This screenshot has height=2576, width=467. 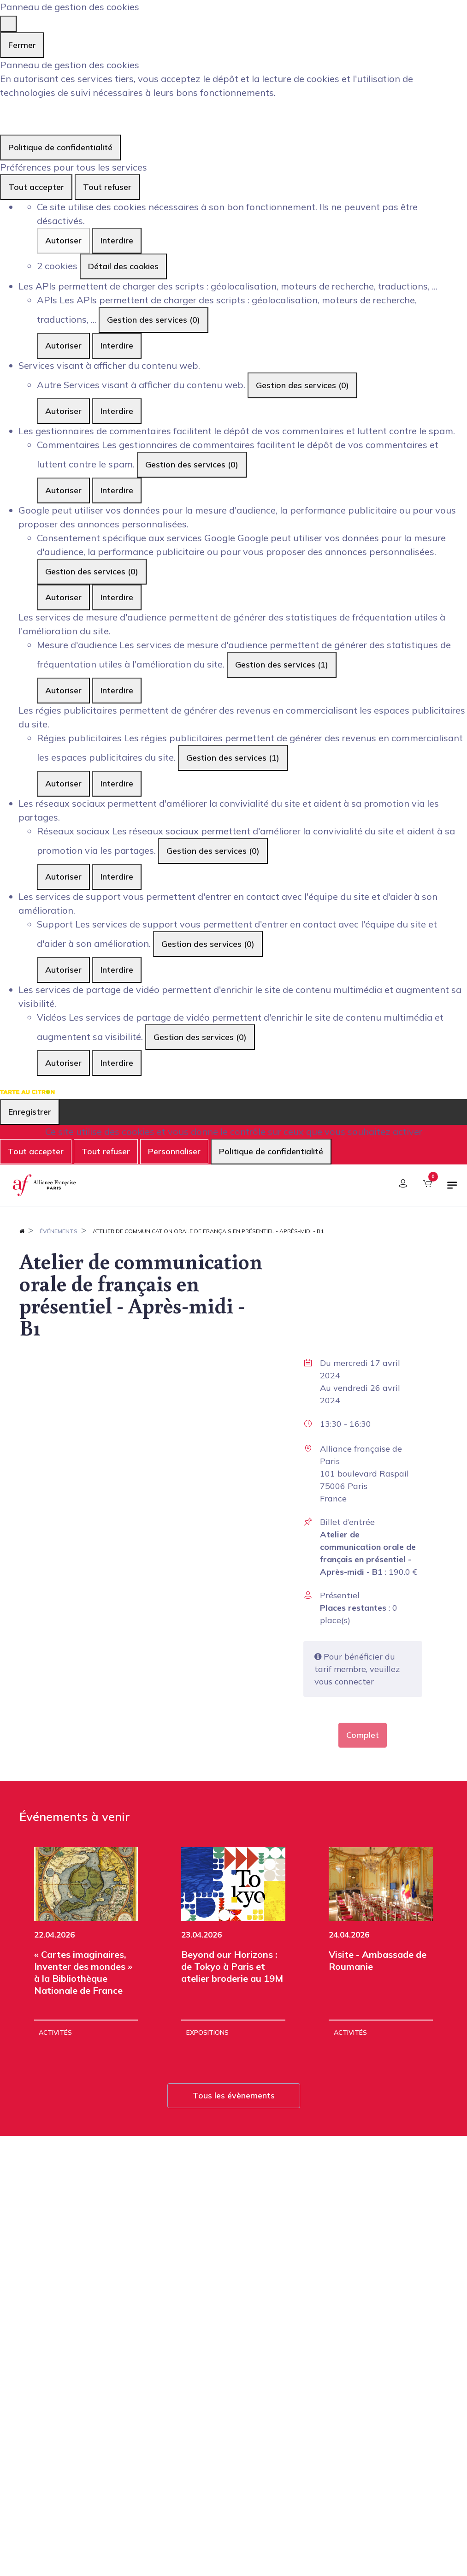 I want to click on Événements, so click(x=58, y=1231).